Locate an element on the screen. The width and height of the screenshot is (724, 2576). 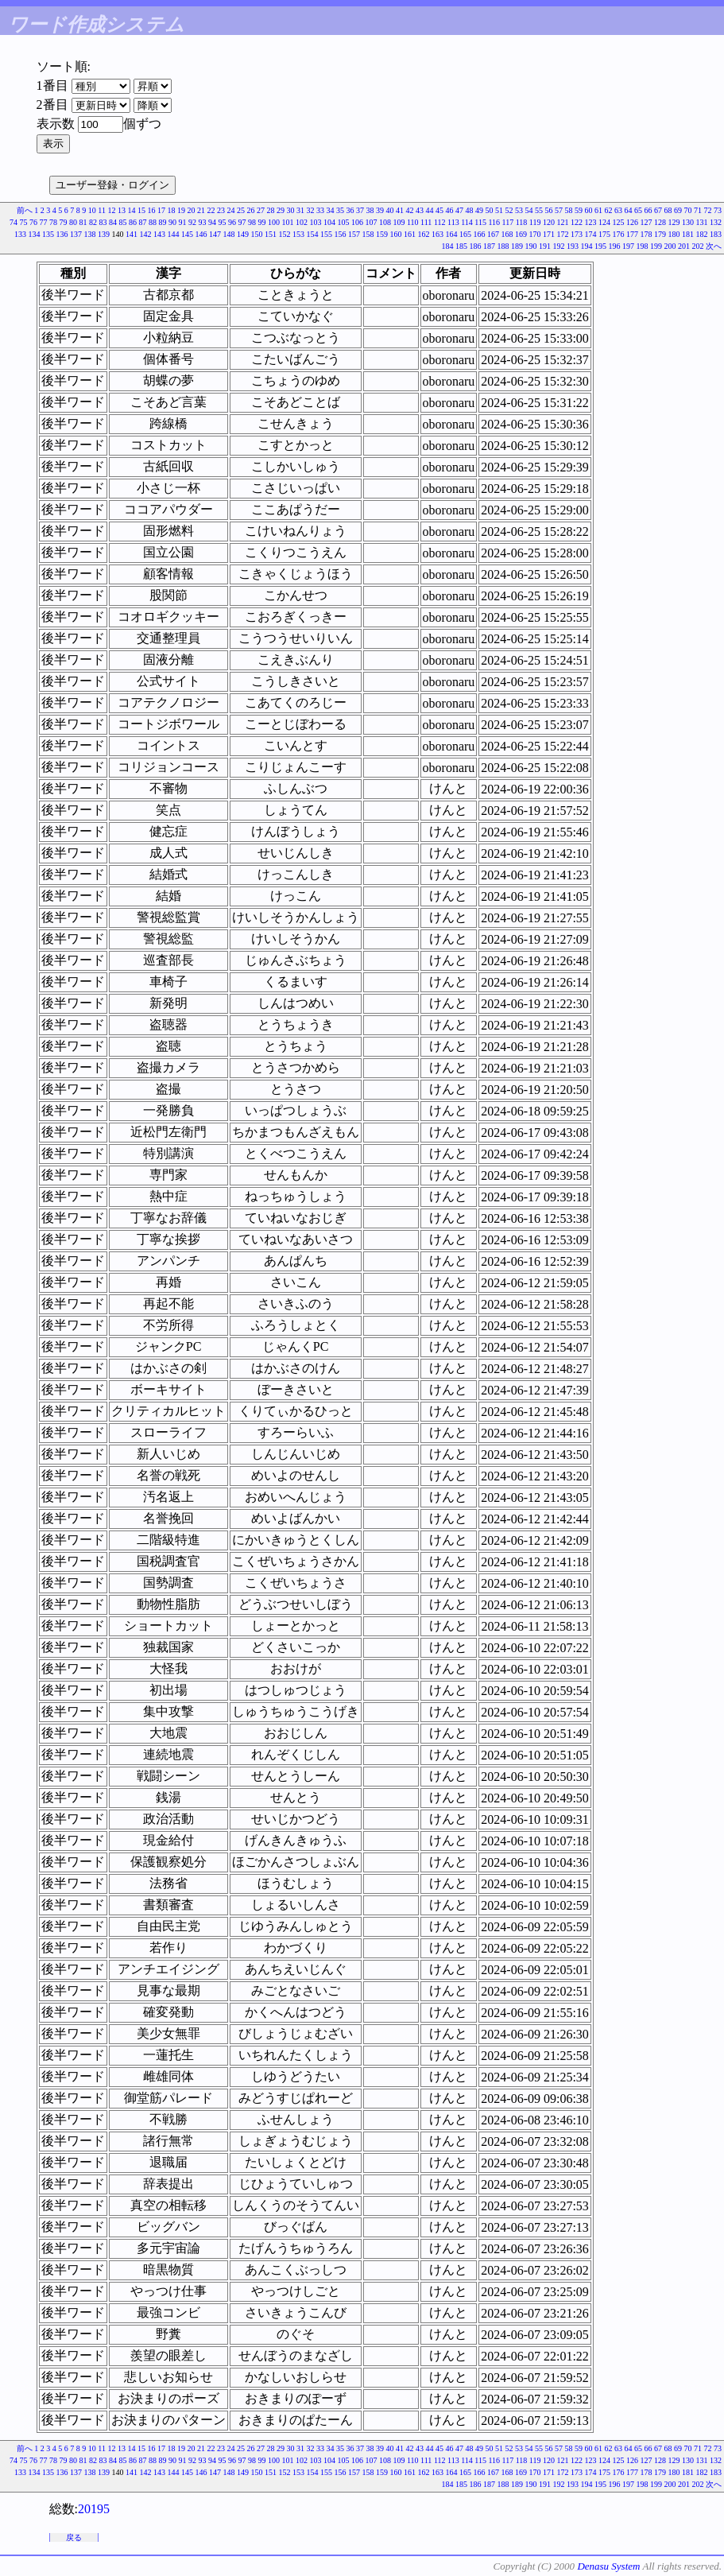
80 is located at coordinates (73, 222).